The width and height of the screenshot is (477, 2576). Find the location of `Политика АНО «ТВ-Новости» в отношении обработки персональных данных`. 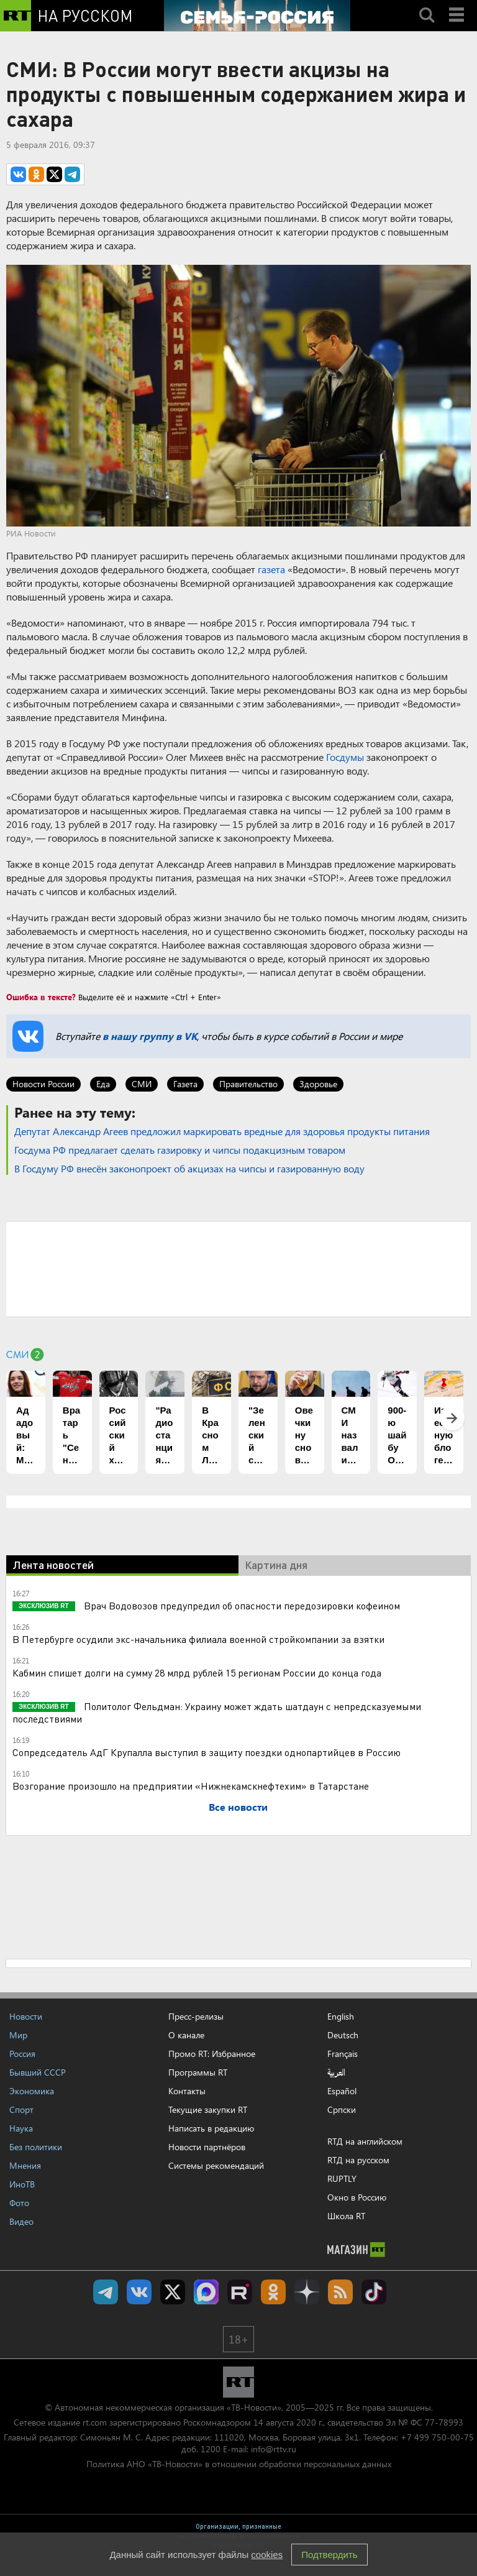

Политика АНО «ТВ-Новости» в отношении обработки персональных данных is located at coordinates (238, 2464).